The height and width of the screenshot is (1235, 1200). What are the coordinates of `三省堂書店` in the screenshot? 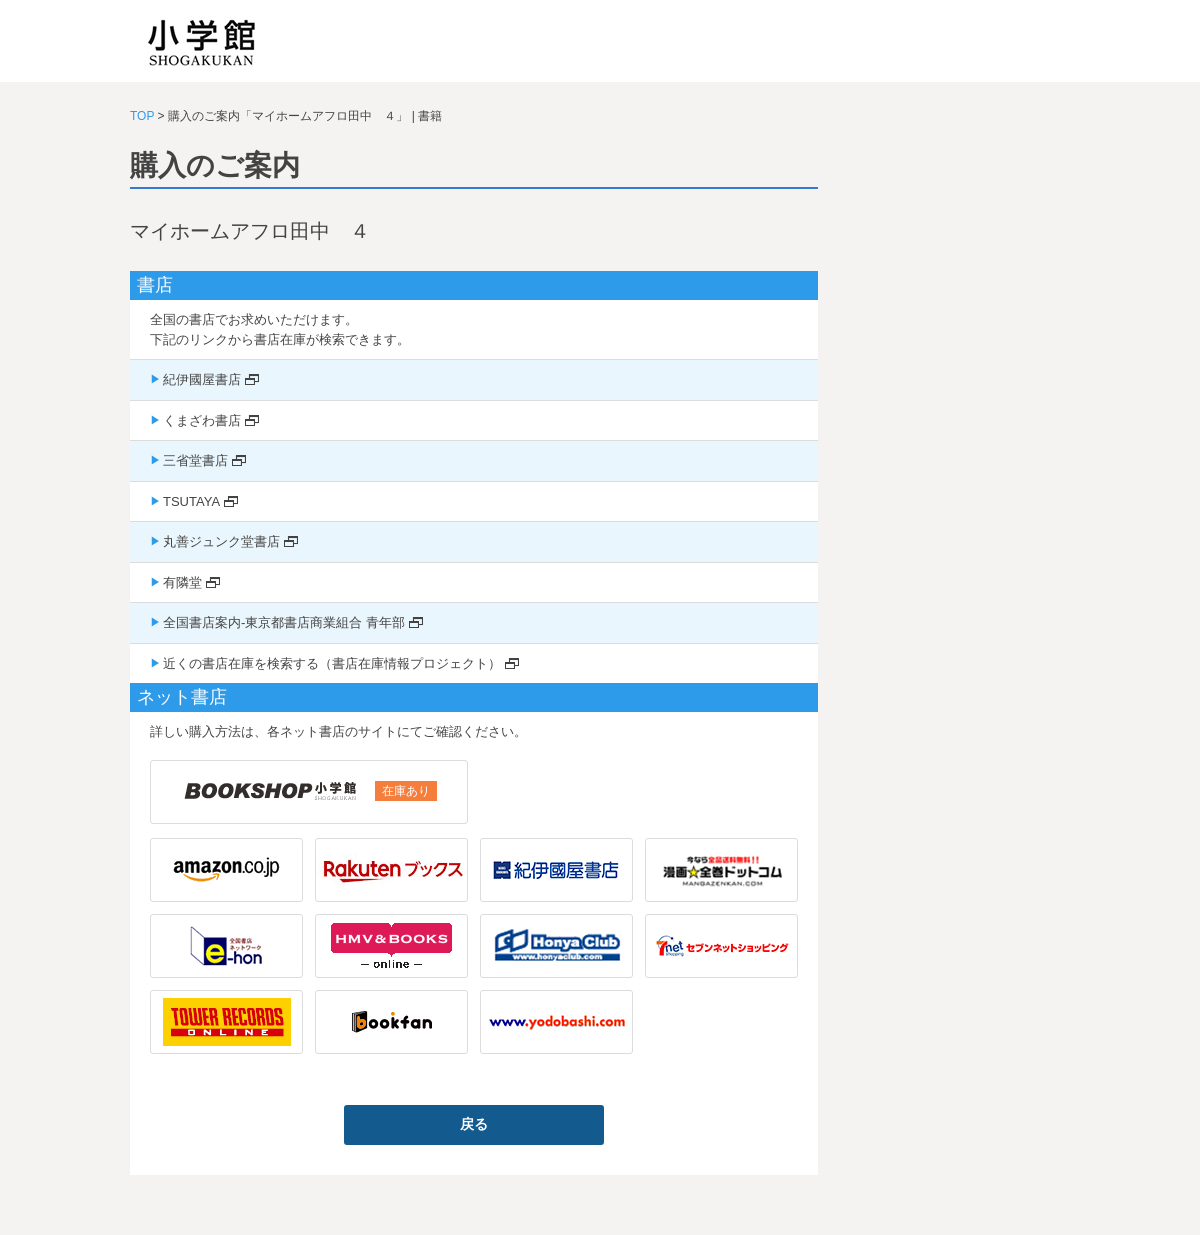 It's located at (195, 460).